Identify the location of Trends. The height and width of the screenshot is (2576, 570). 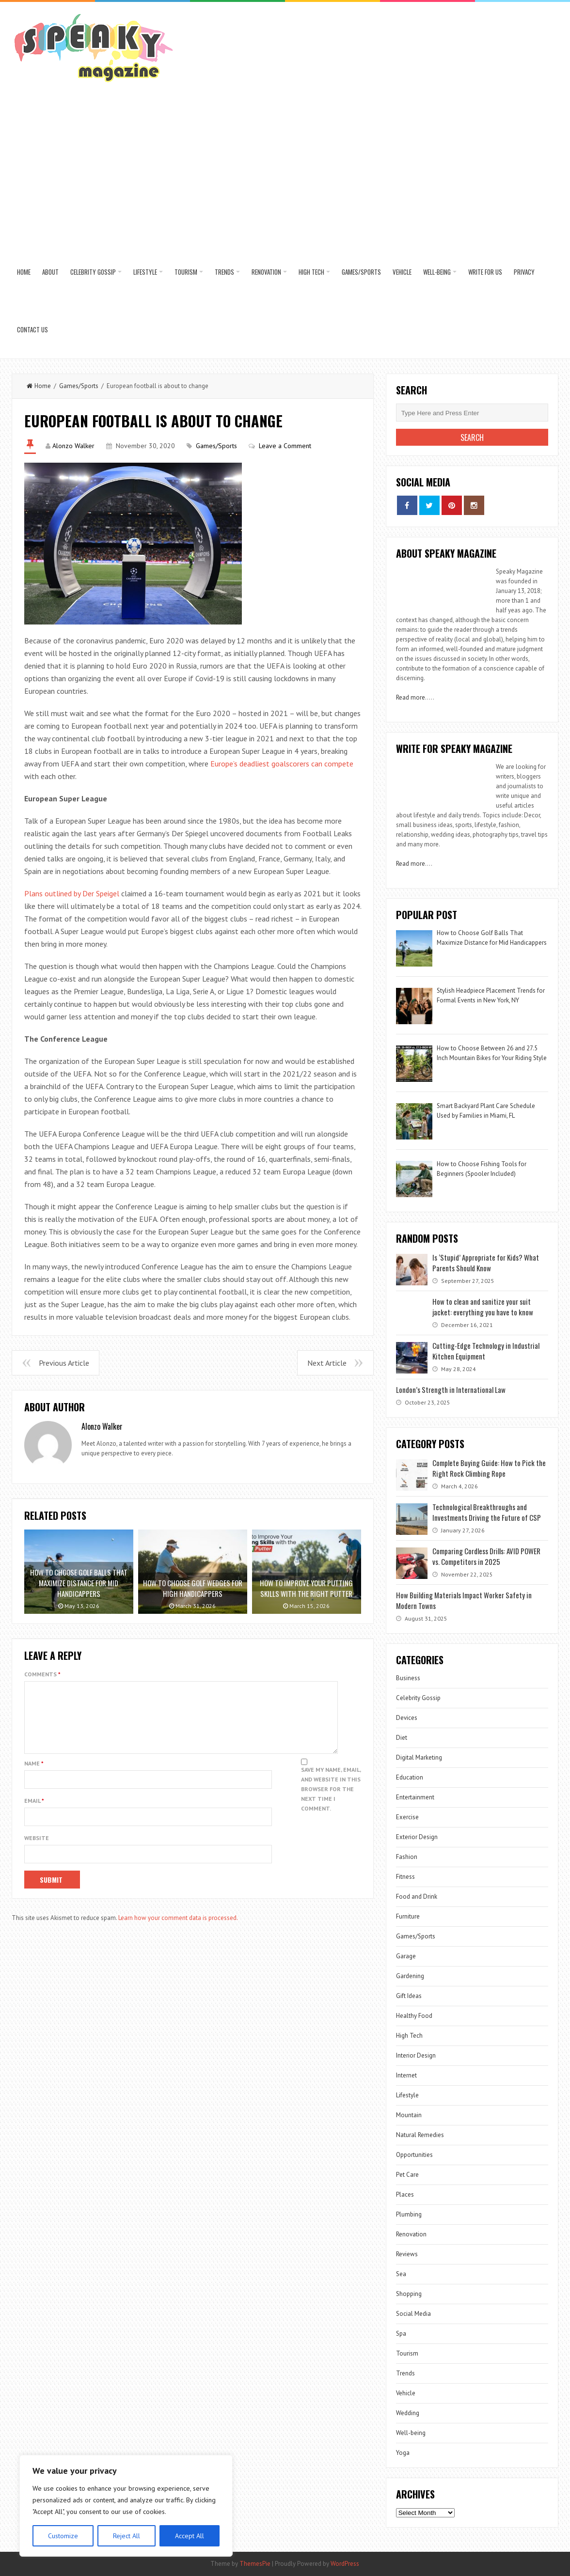
(224, 272).